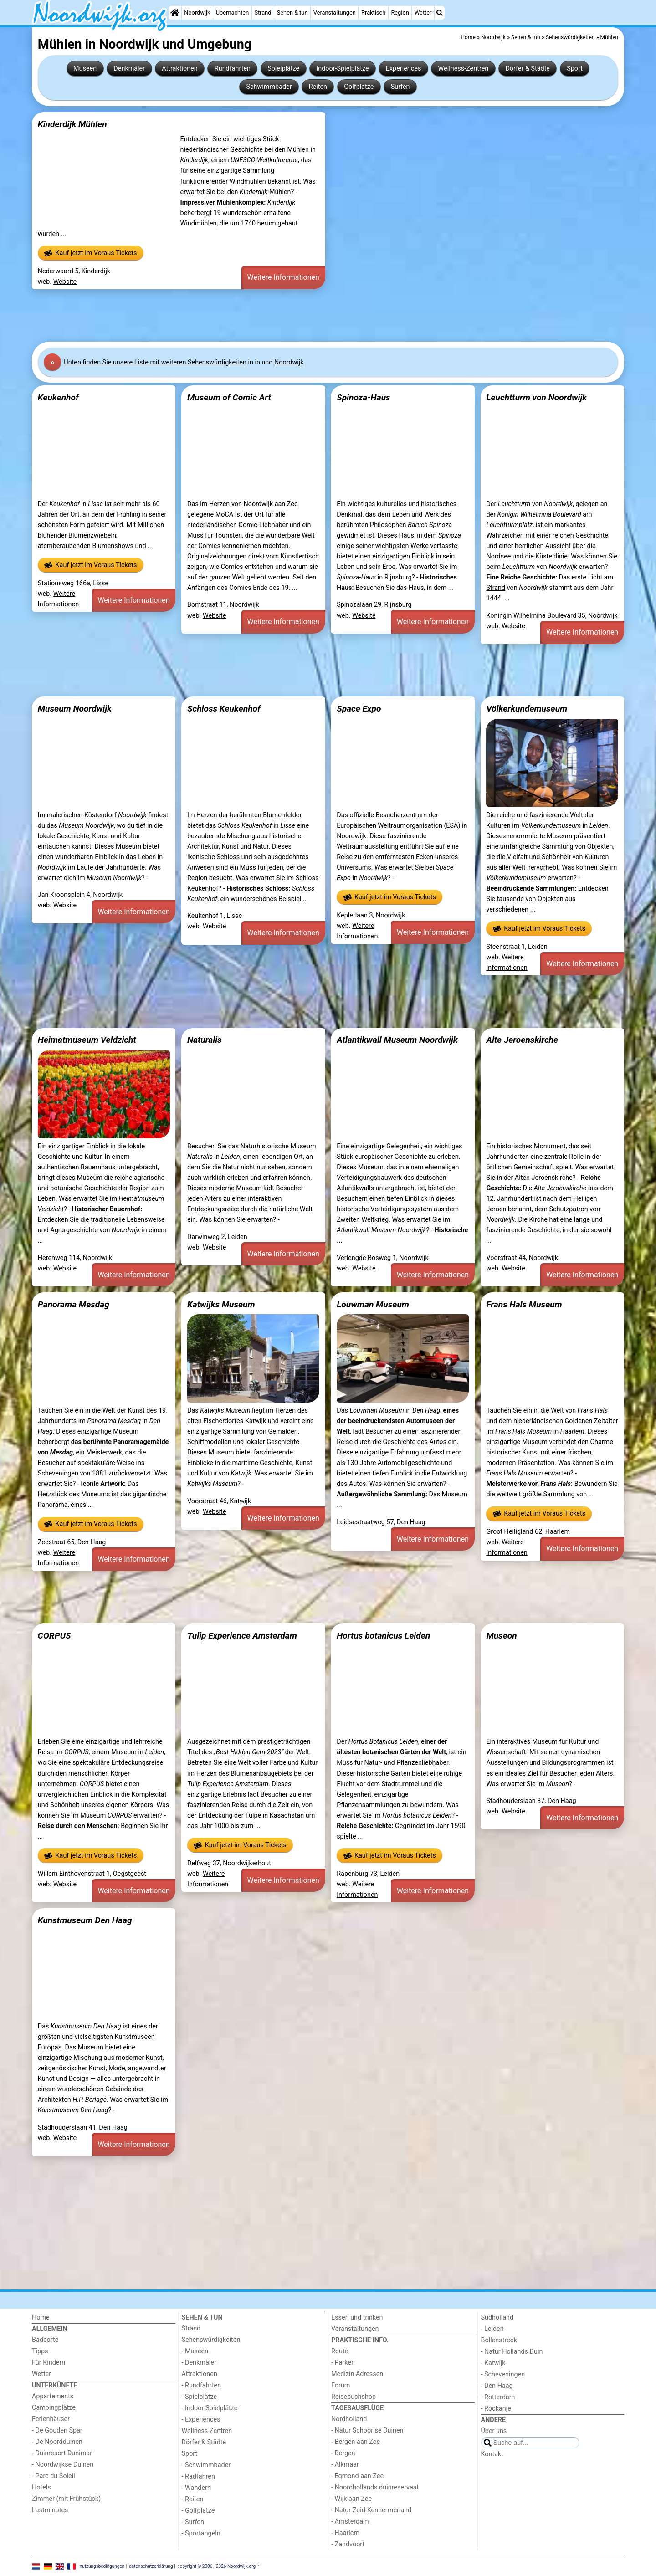 The height and width of the screenshot is (2576, 656). Describe the element at coordinates (229, 397) in the screenshot. I see `Museum of Comic Art` at that location.